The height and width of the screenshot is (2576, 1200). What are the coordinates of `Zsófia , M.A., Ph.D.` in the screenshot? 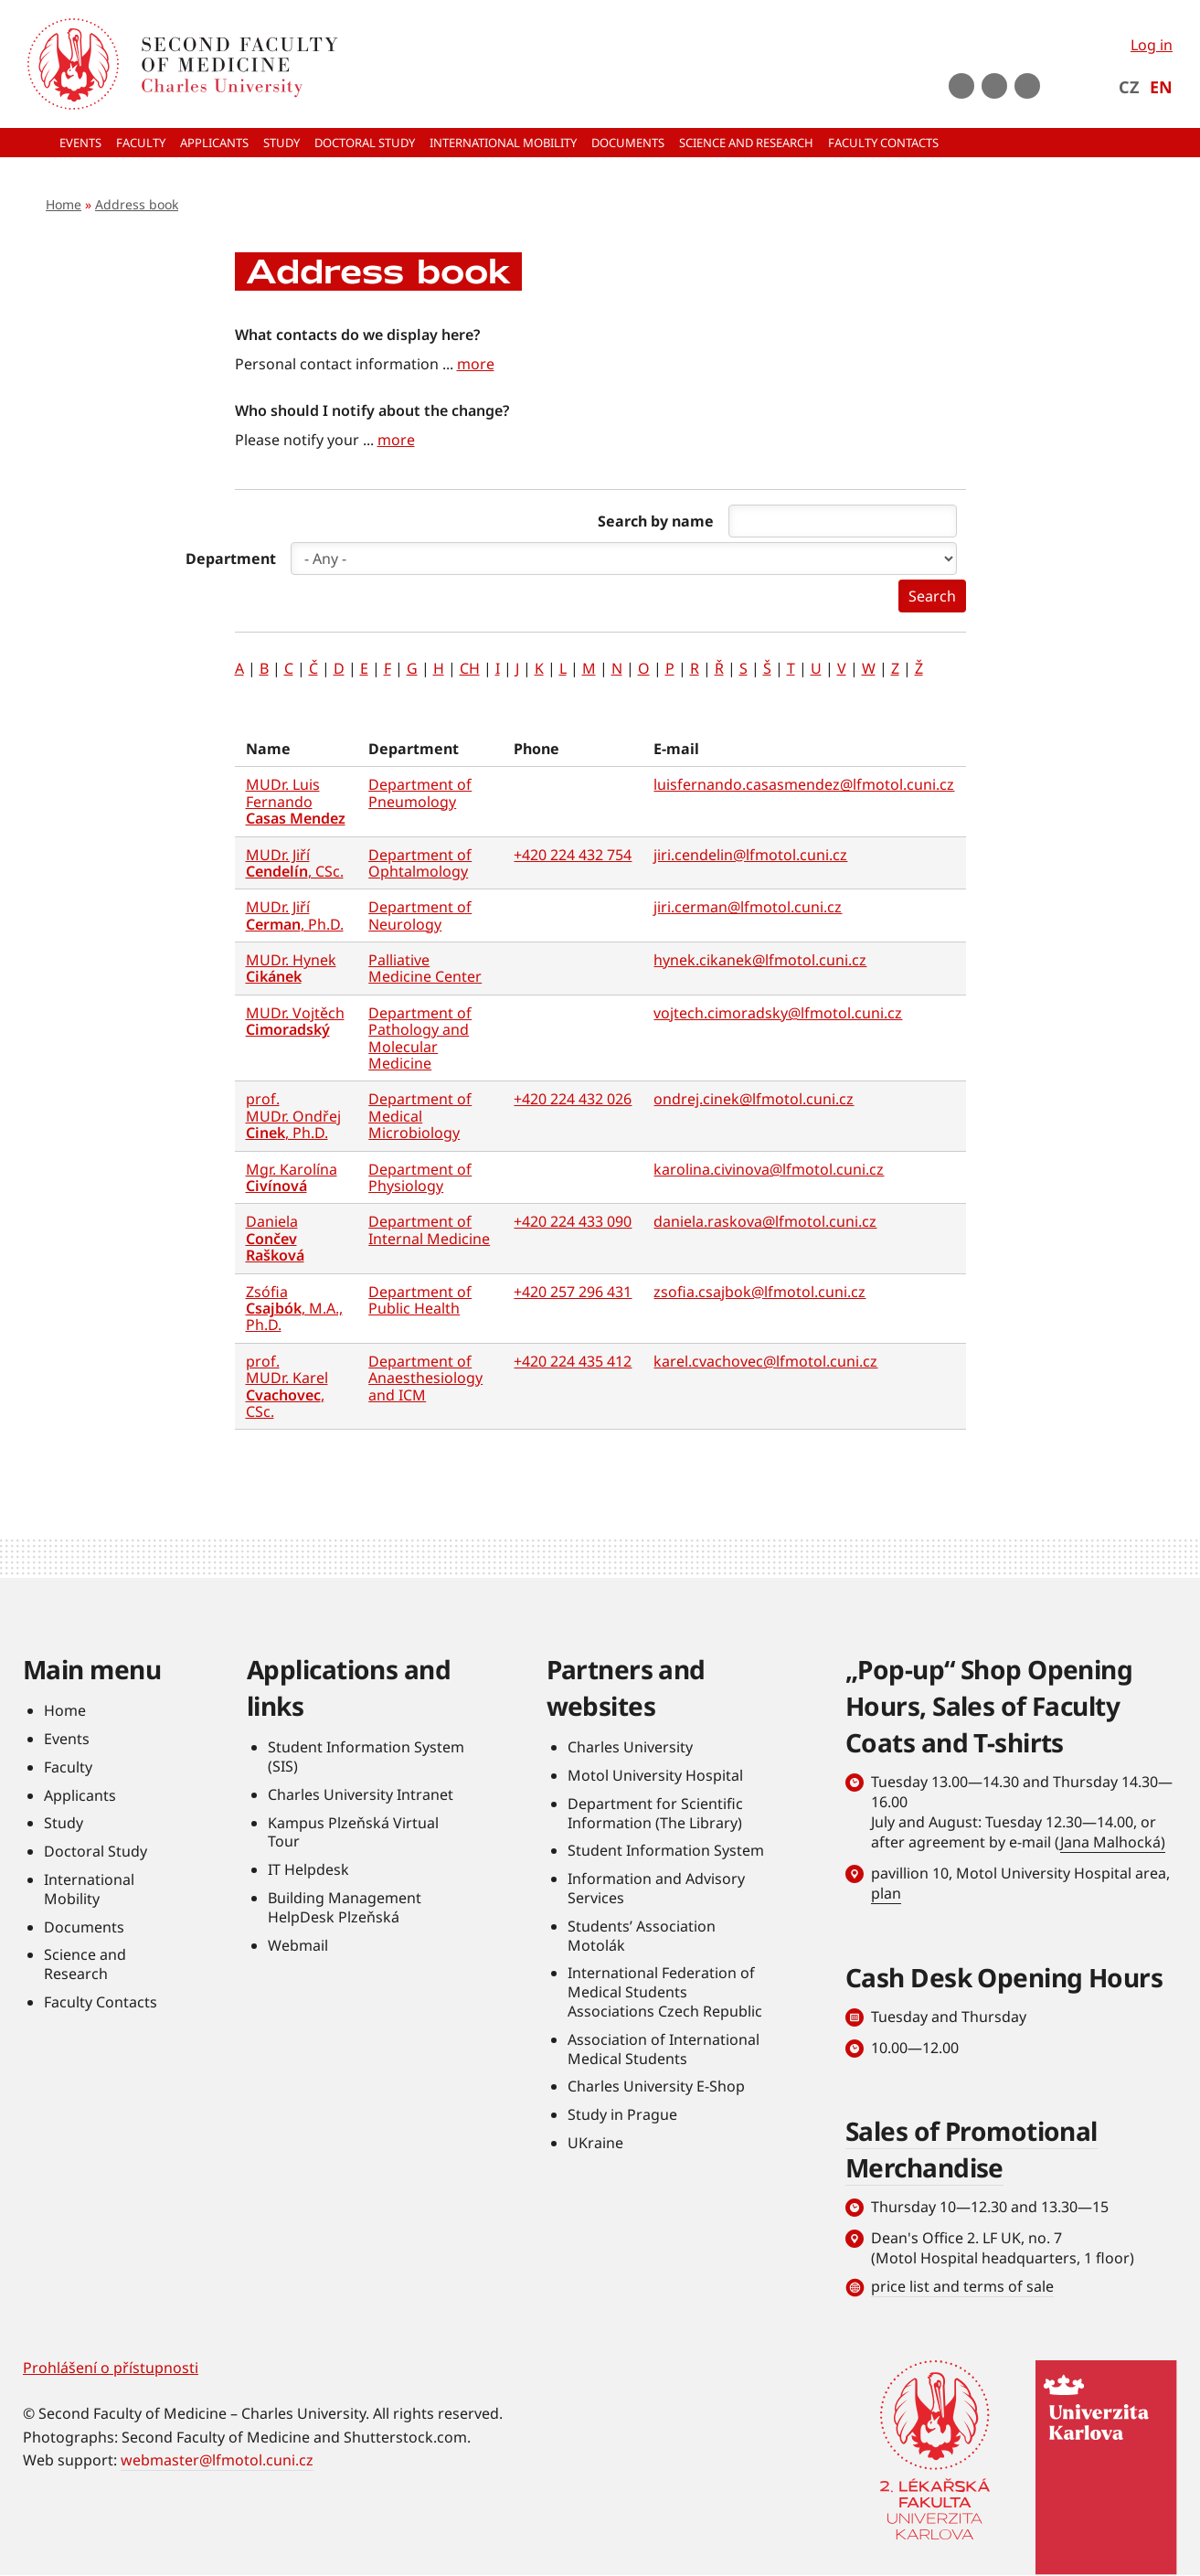 It's located at (294, 1309).